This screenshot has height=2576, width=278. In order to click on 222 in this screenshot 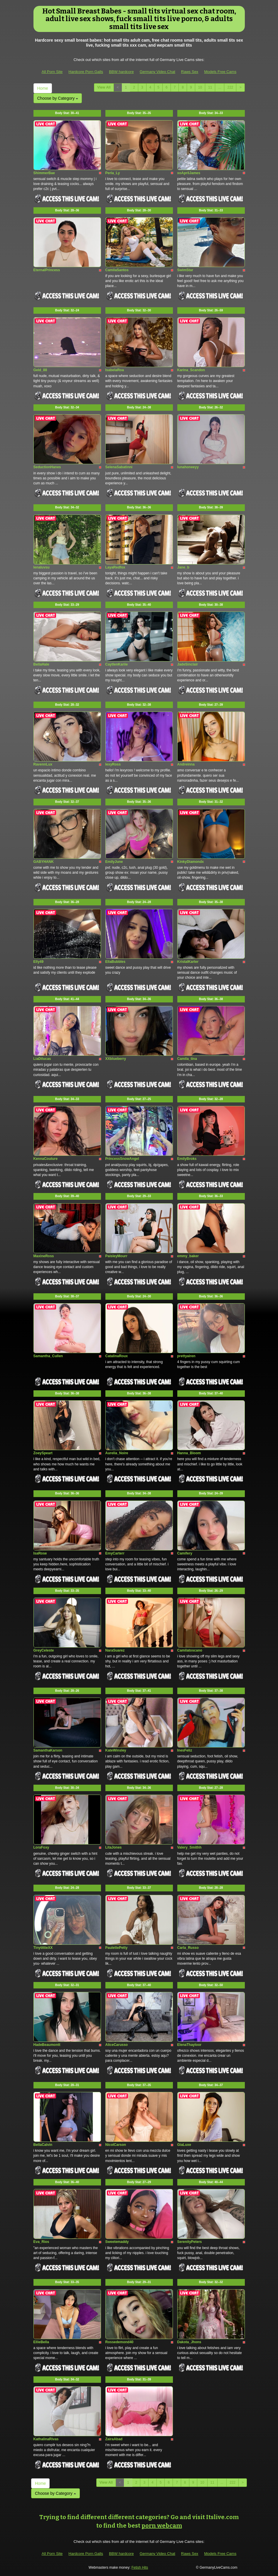, I will do `click(230, 87)`.